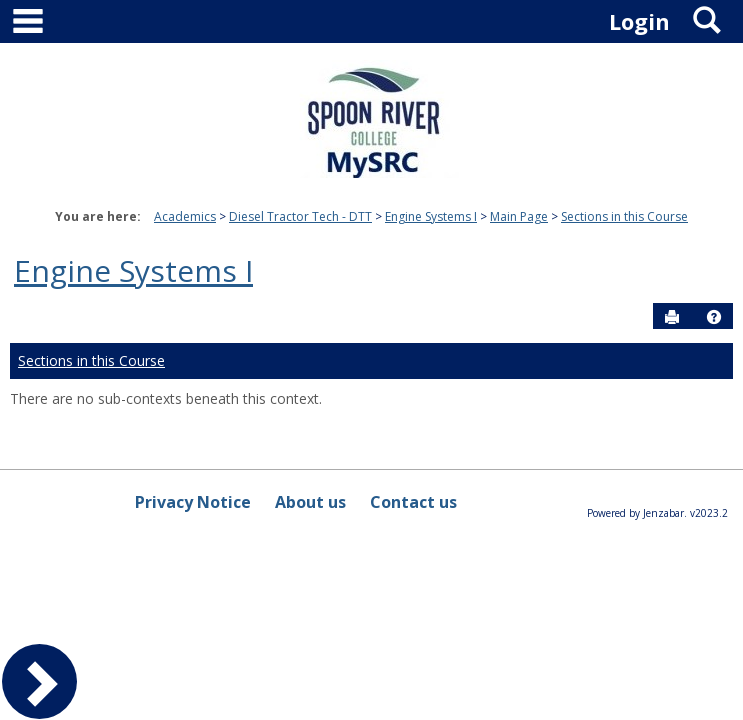 Image resolution: width=743 pixels, height=720 pixels. What do you see at coordinates (300, 216) in the screenshot?
I see `Diesel Tractor Tech - DTT` at bounding box center [300, 216].